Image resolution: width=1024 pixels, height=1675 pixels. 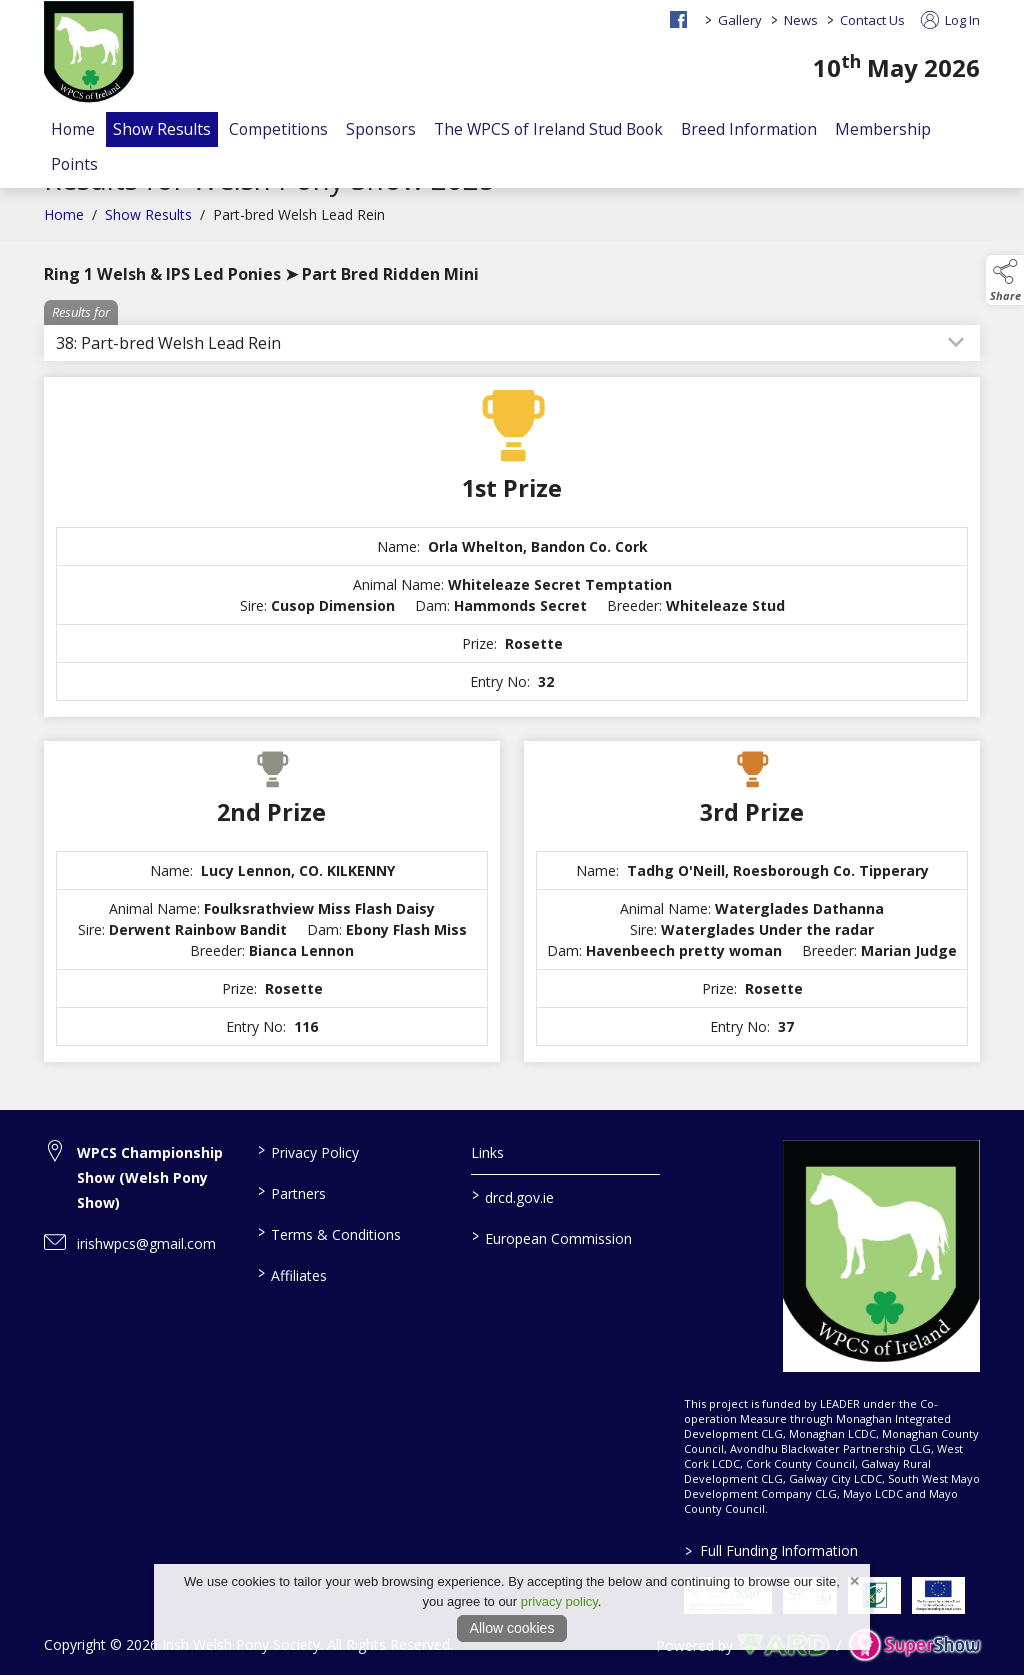 I want to click on irishwpcs@gmail.com [link to irishwpcs@gmail.com], so click(x=146, y=1243).